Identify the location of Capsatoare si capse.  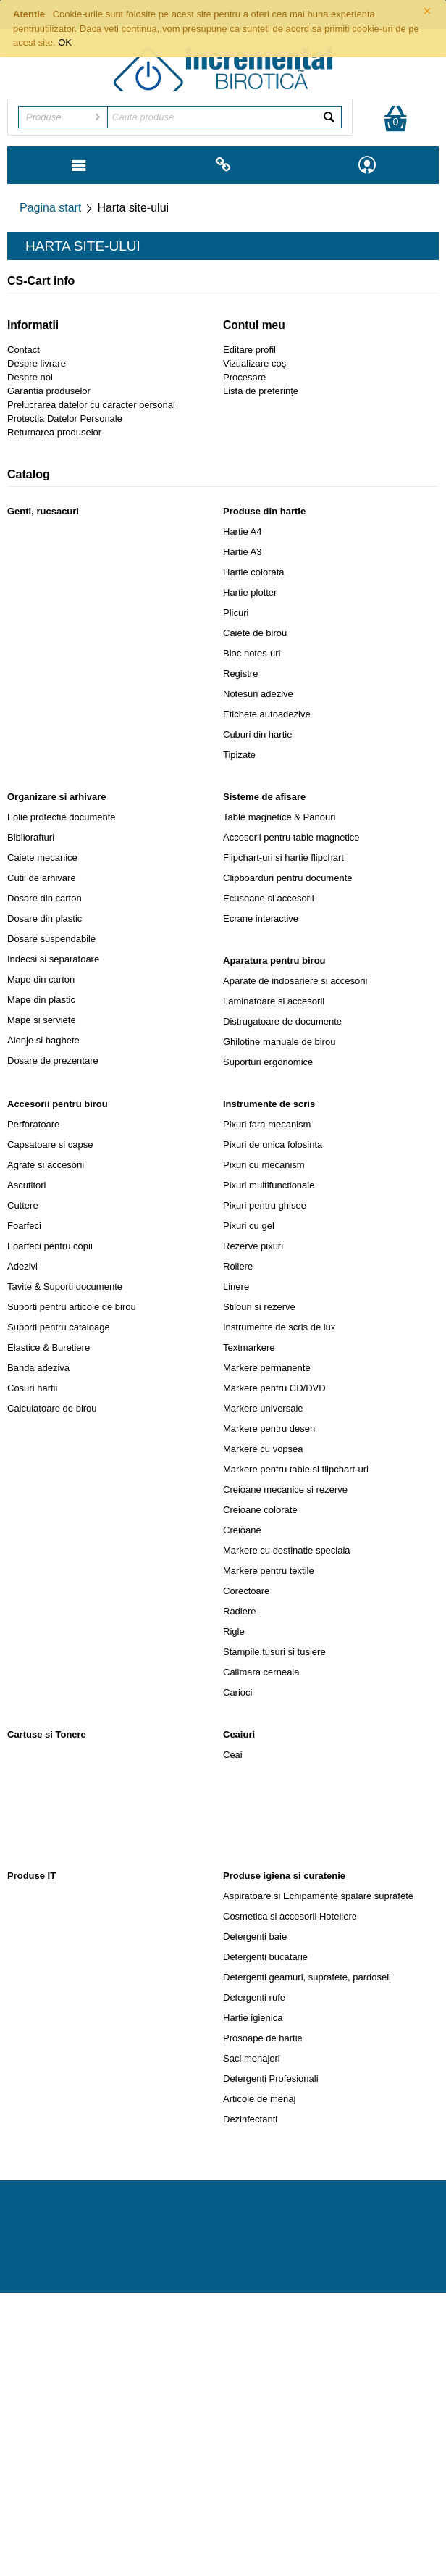
(50, 1144).